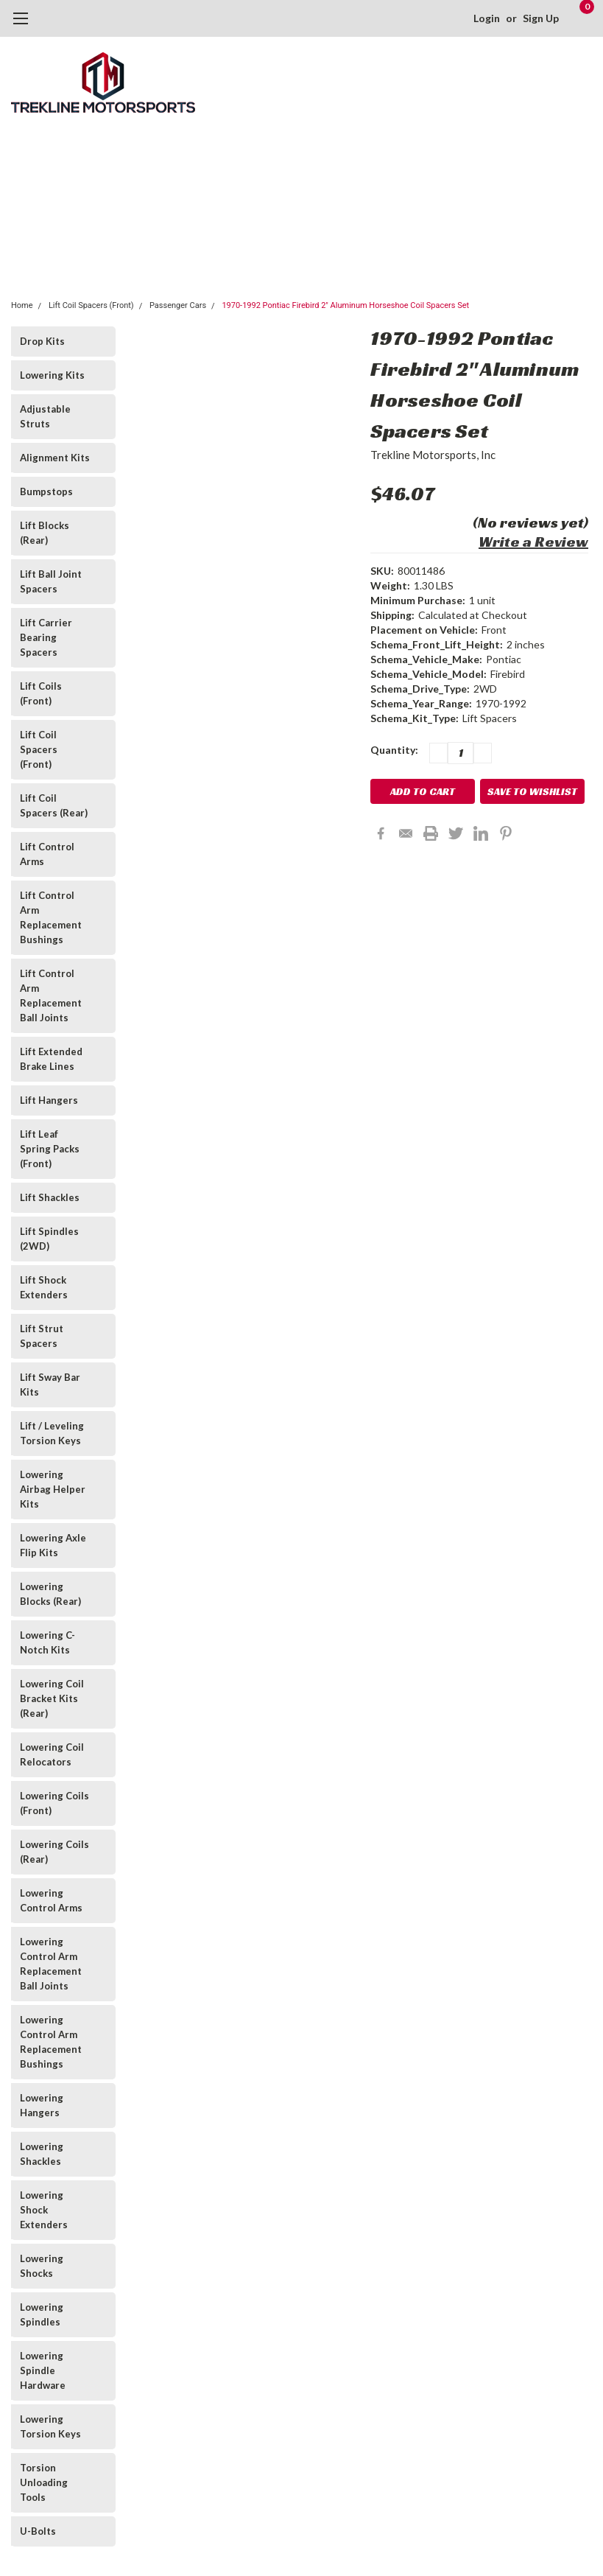 Image resolution: width=603 pixels, height=2576 pixels. What do you see at coordinates (541, 18) in the screenshot?
I see `Sign Up` at bounding box center [541, 18].